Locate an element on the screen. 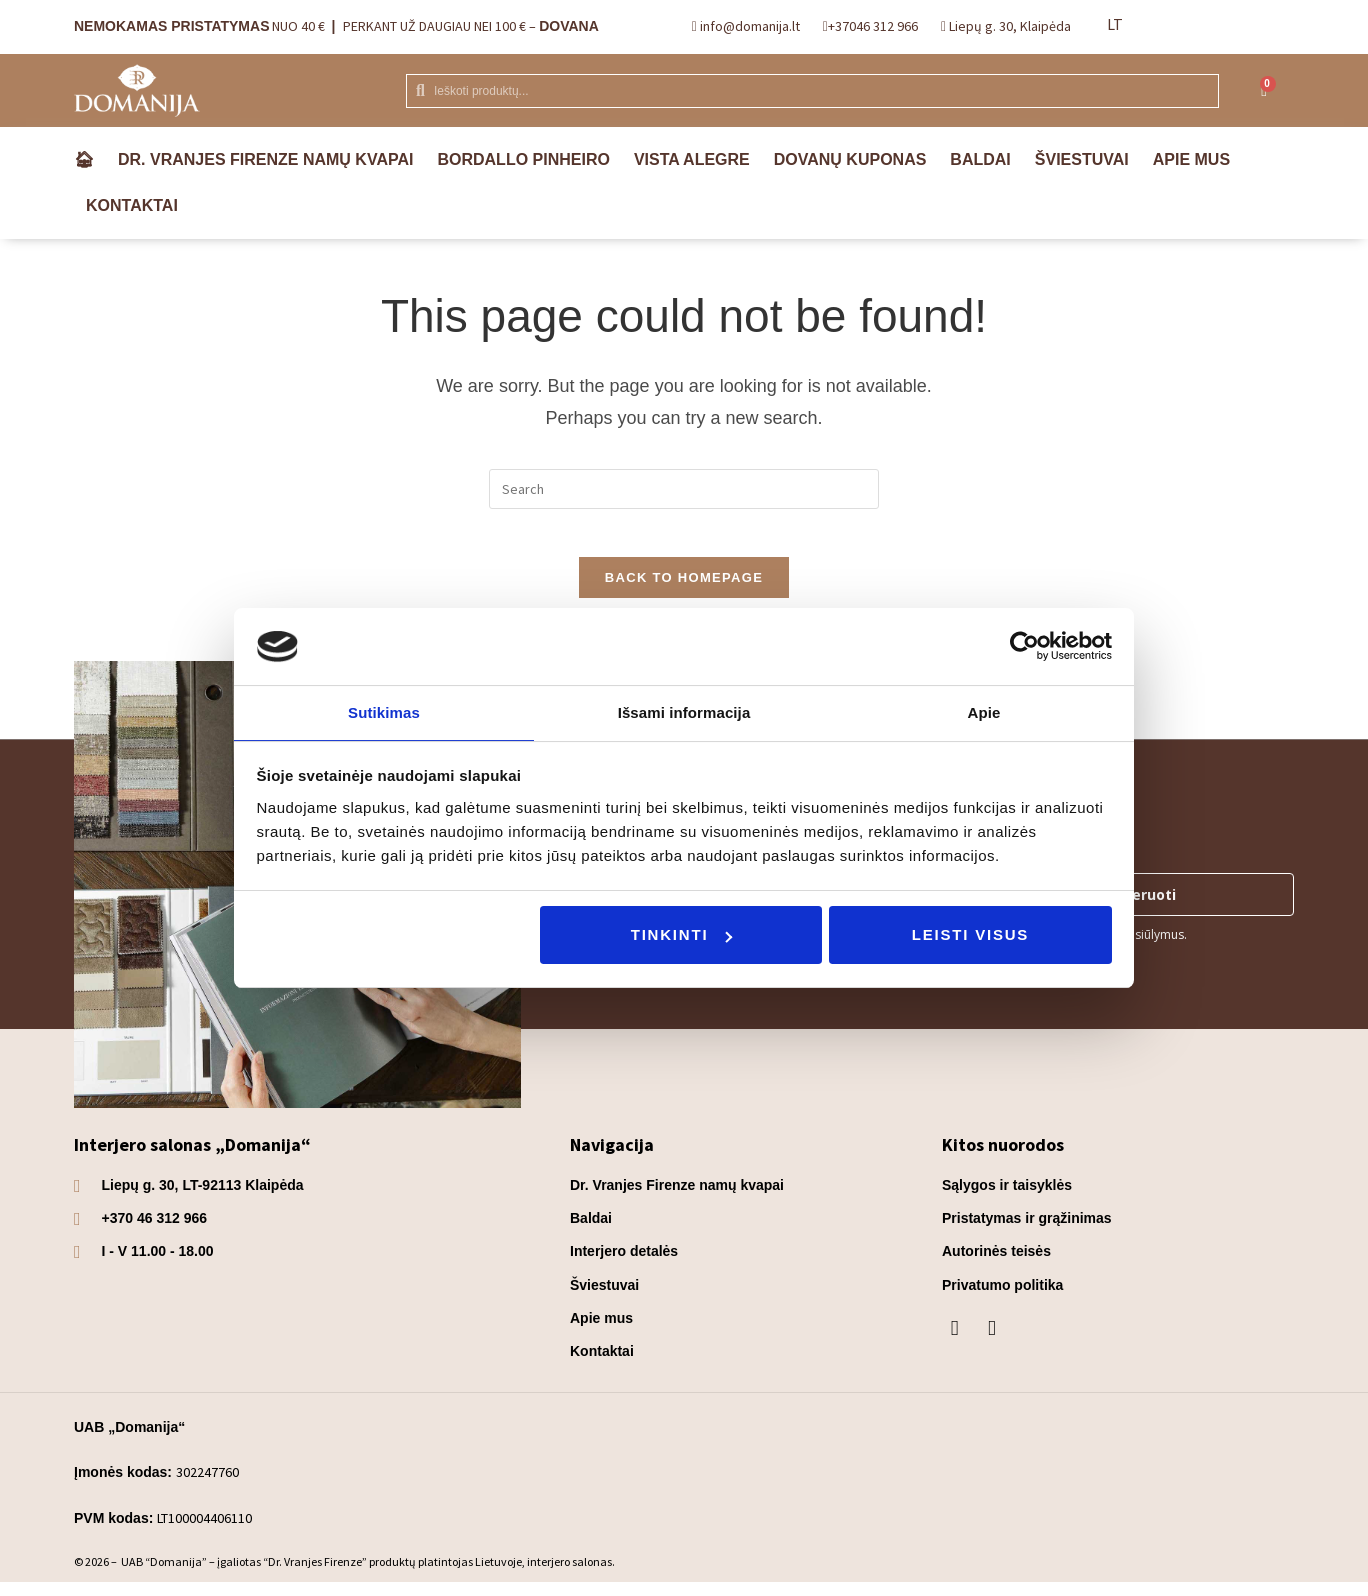 The height and width of the screenshot is (1596, 1368). Leisti visus is located at coordinates (970, 935).